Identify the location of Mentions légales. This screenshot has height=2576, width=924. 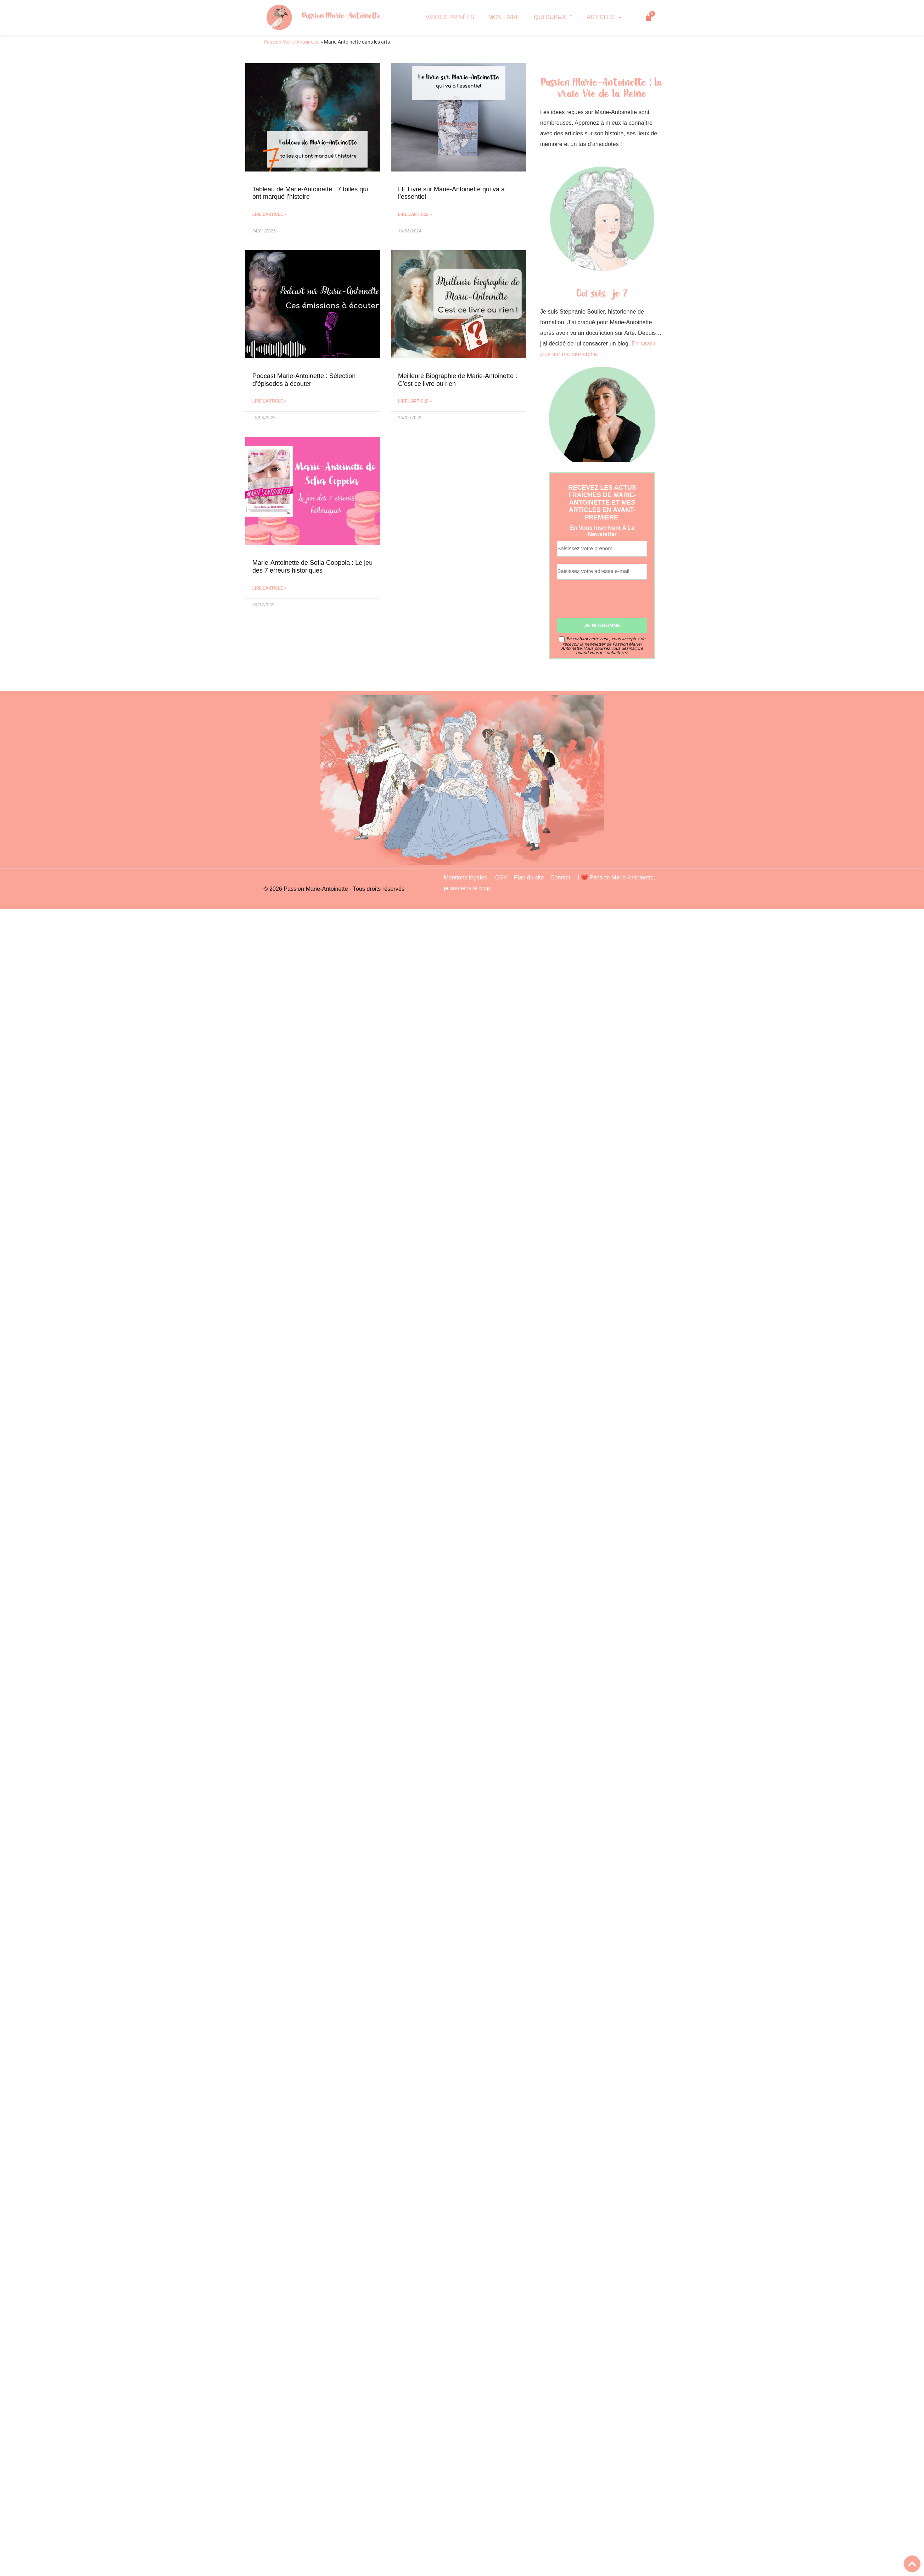
(465, 877).